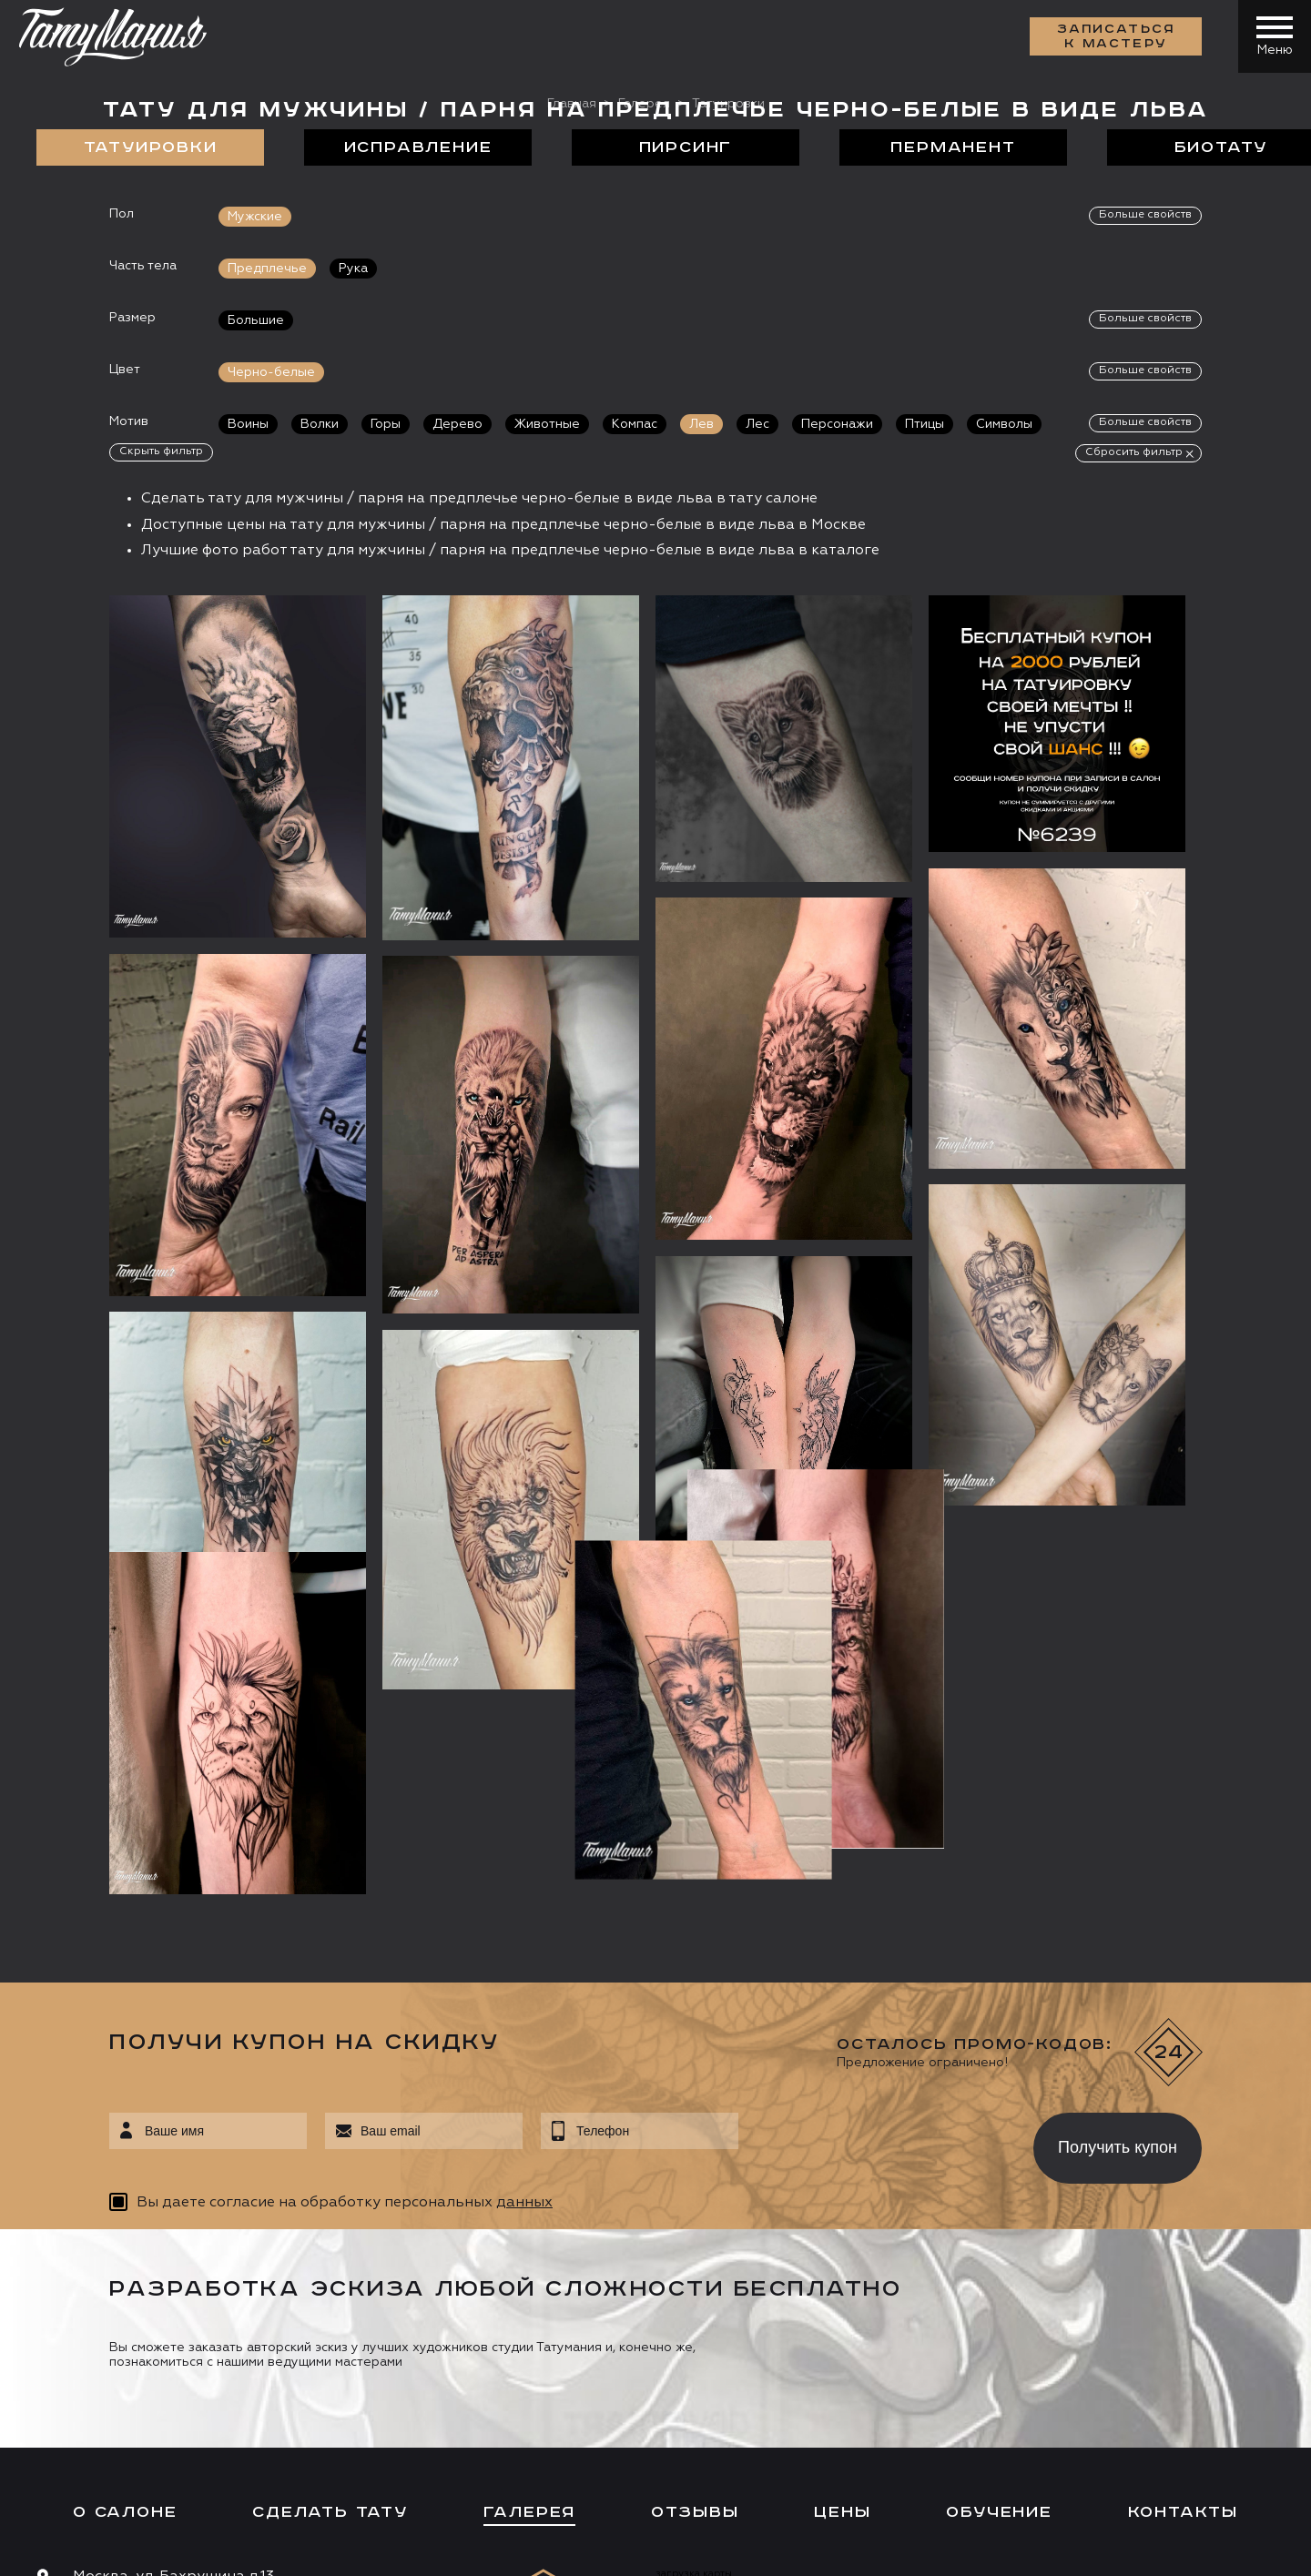 The width and height of the screenshot is (1311, 2576). I want to click on Сбросить фильтр, so click(1134, 452).